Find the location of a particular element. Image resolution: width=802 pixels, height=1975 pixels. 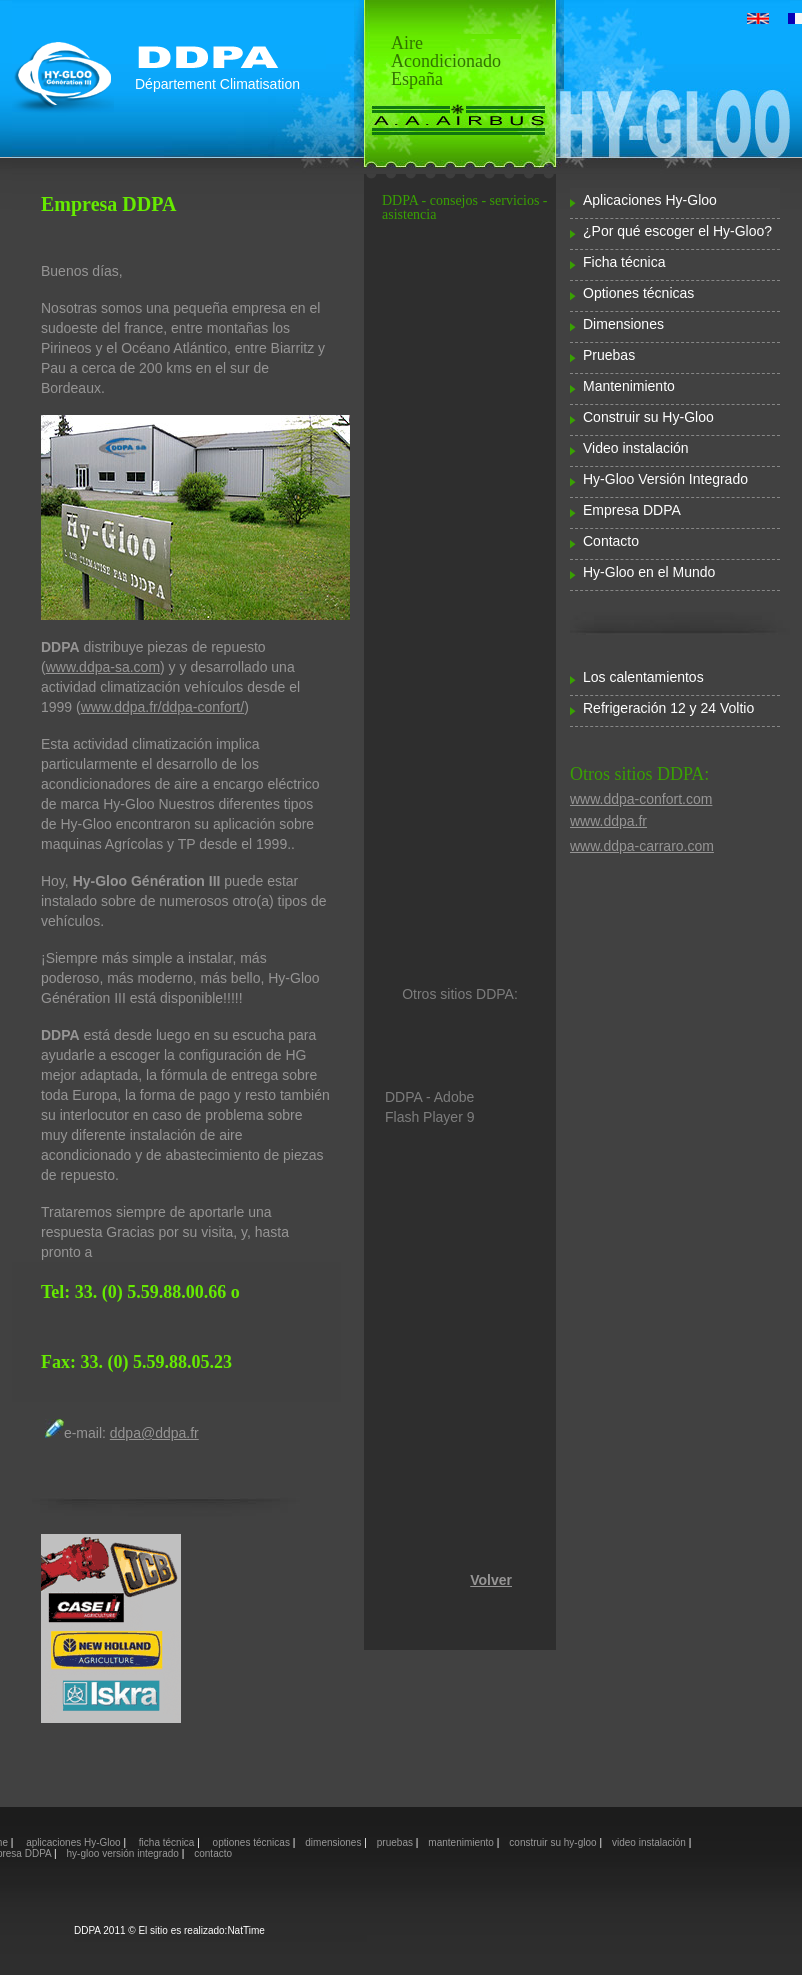

hy-gloo versión integrado is located at coordinates (124, 1853).